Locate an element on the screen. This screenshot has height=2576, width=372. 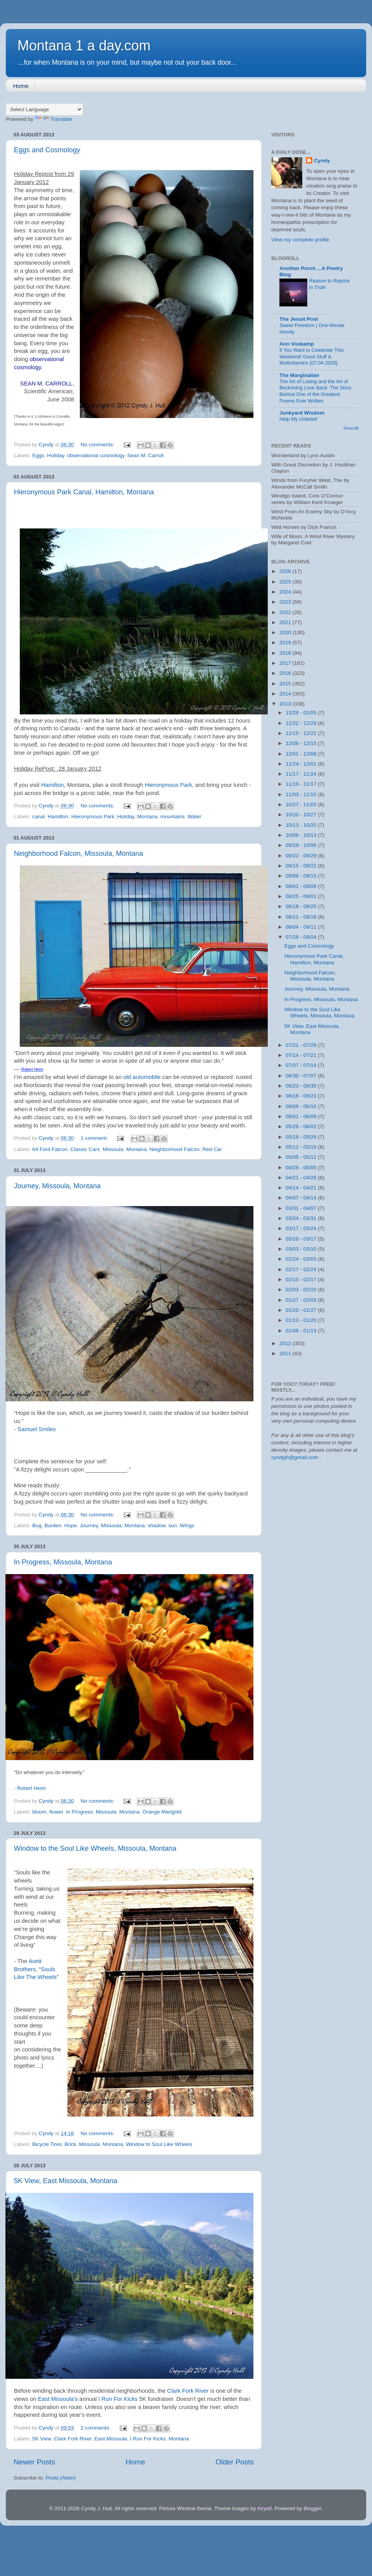
04/14 - 04/21 is located at coordinates (302, 1188).